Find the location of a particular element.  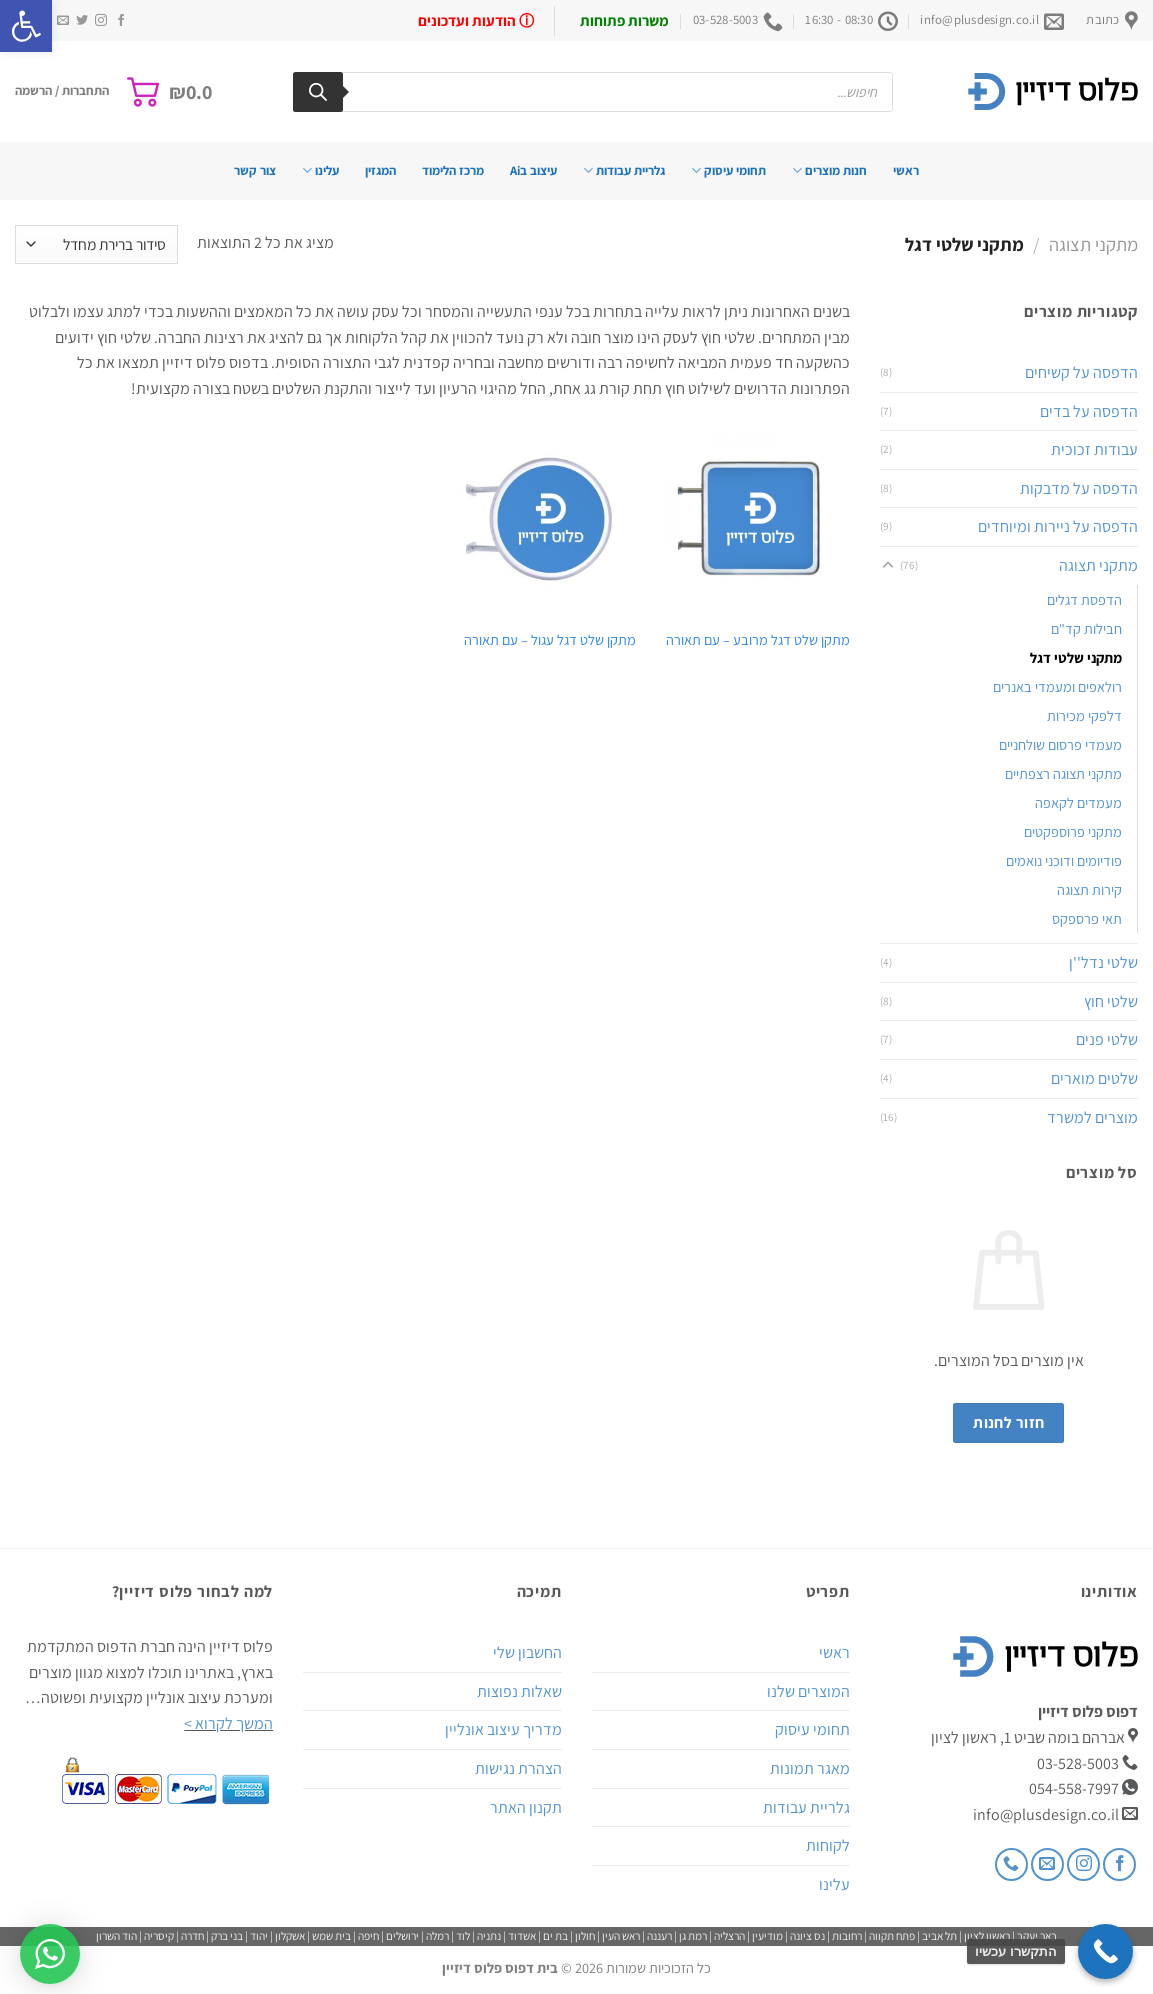

משרות פתוחות is located at coordinates (624, 20).